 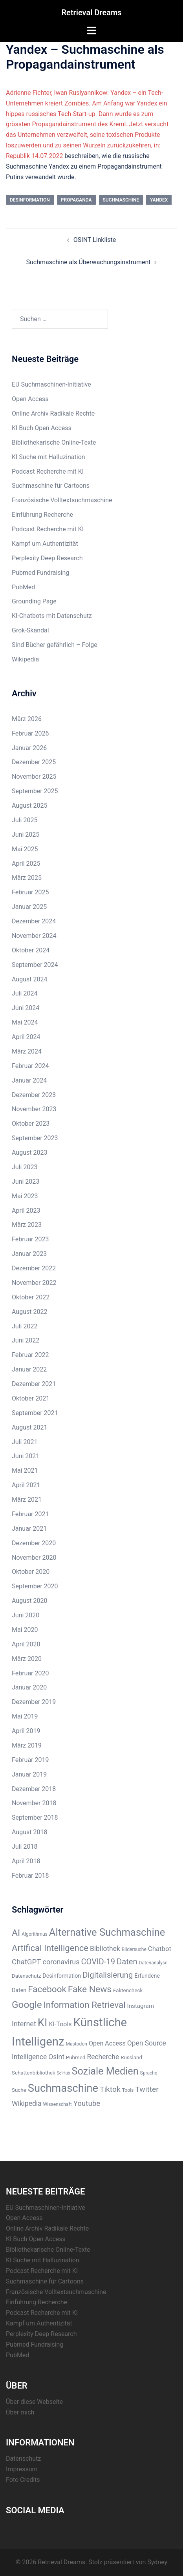 I want to click on Pubmed Fundraising, so click(x=40, y=572).